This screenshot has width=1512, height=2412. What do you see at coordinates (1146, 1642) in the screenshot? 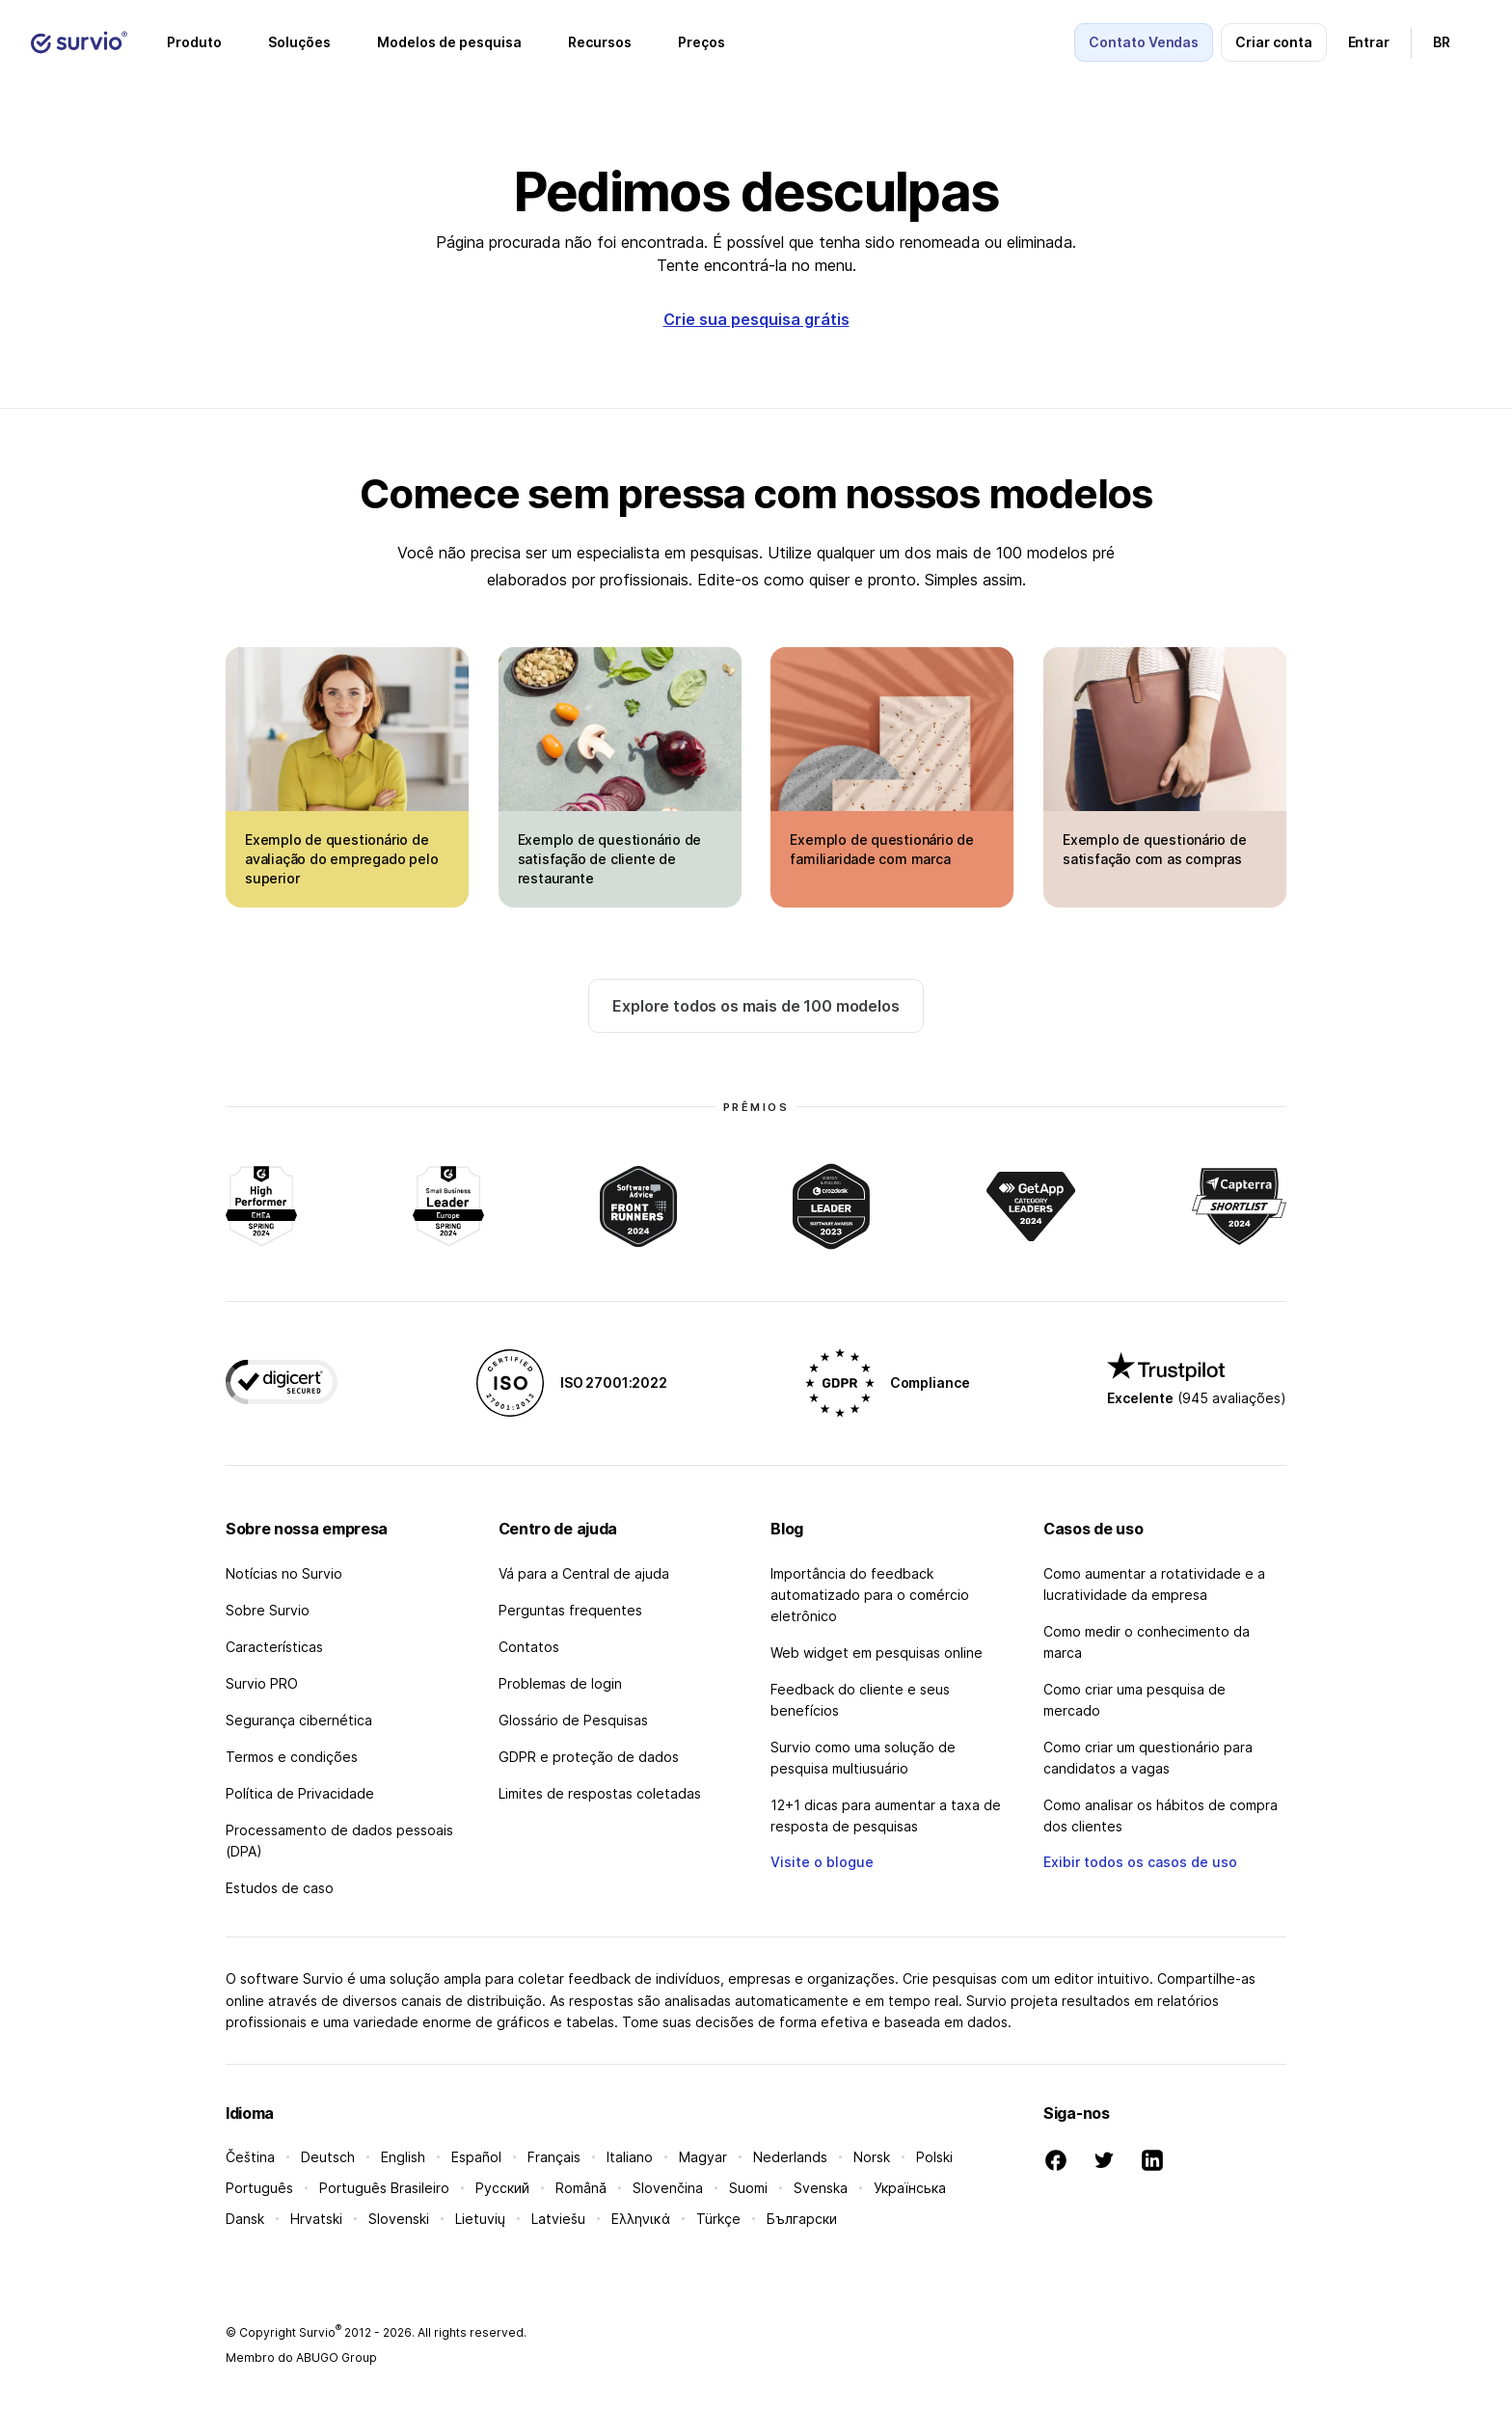
I see `Como medir o conhecimento da marca` at bounding box center [1146, 1642].